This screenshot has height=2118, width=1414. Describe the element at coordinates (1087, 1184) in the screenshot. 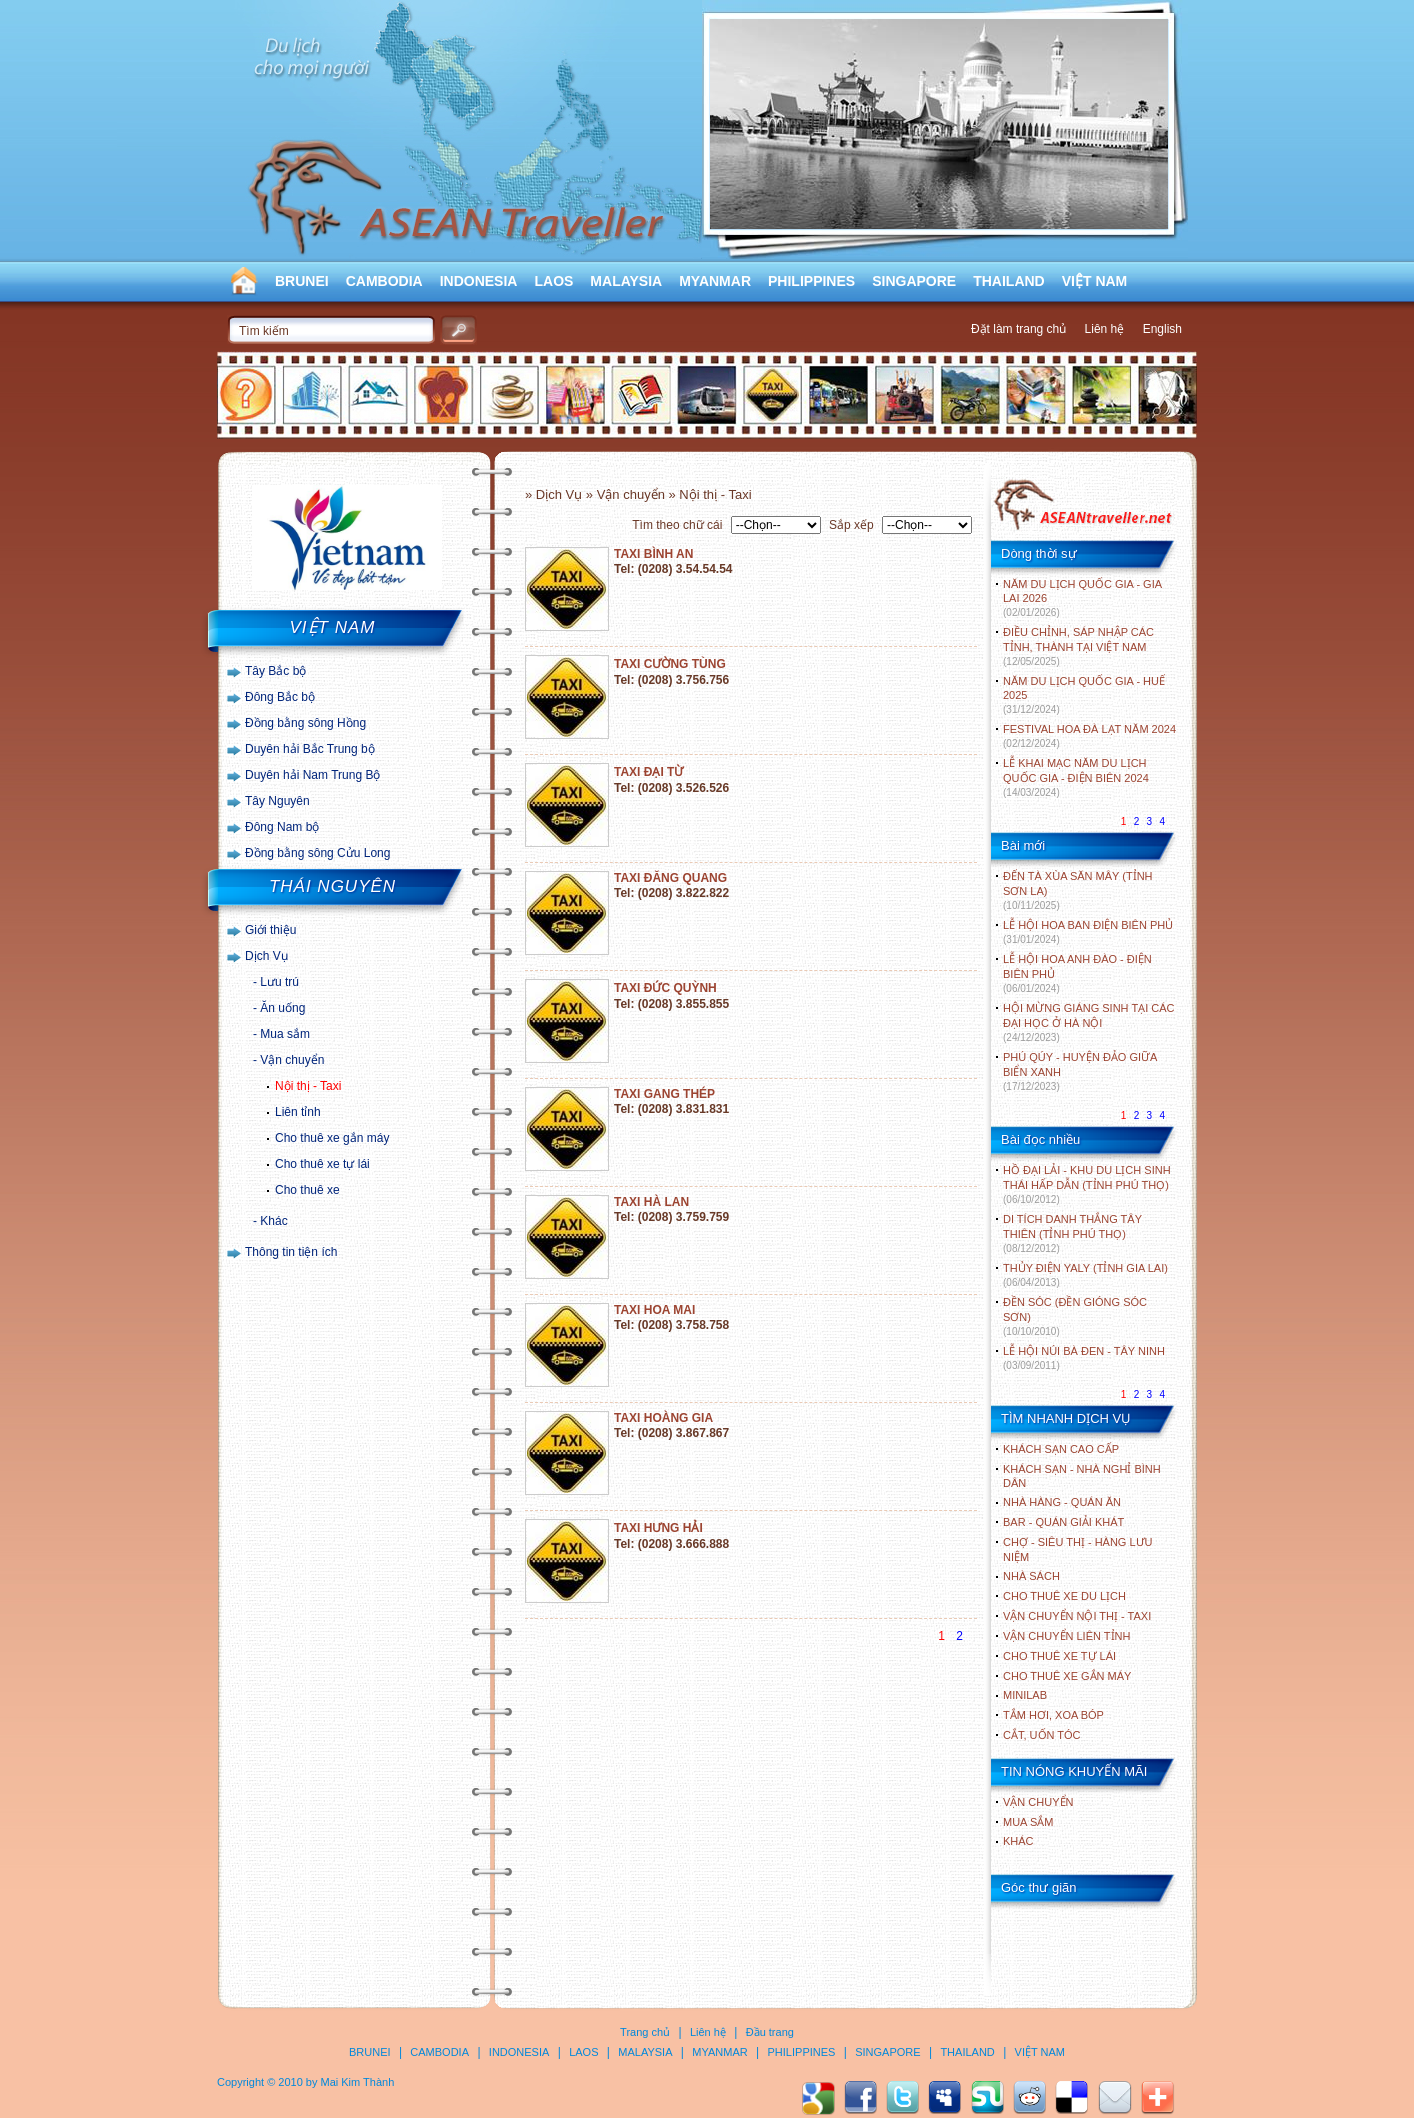

I see `HỒ ĐẠI LẢI - KHU DU LỊCH SINH THÁI HẤP DẪN (TỈNH PHÚ THỌ)` at that location.